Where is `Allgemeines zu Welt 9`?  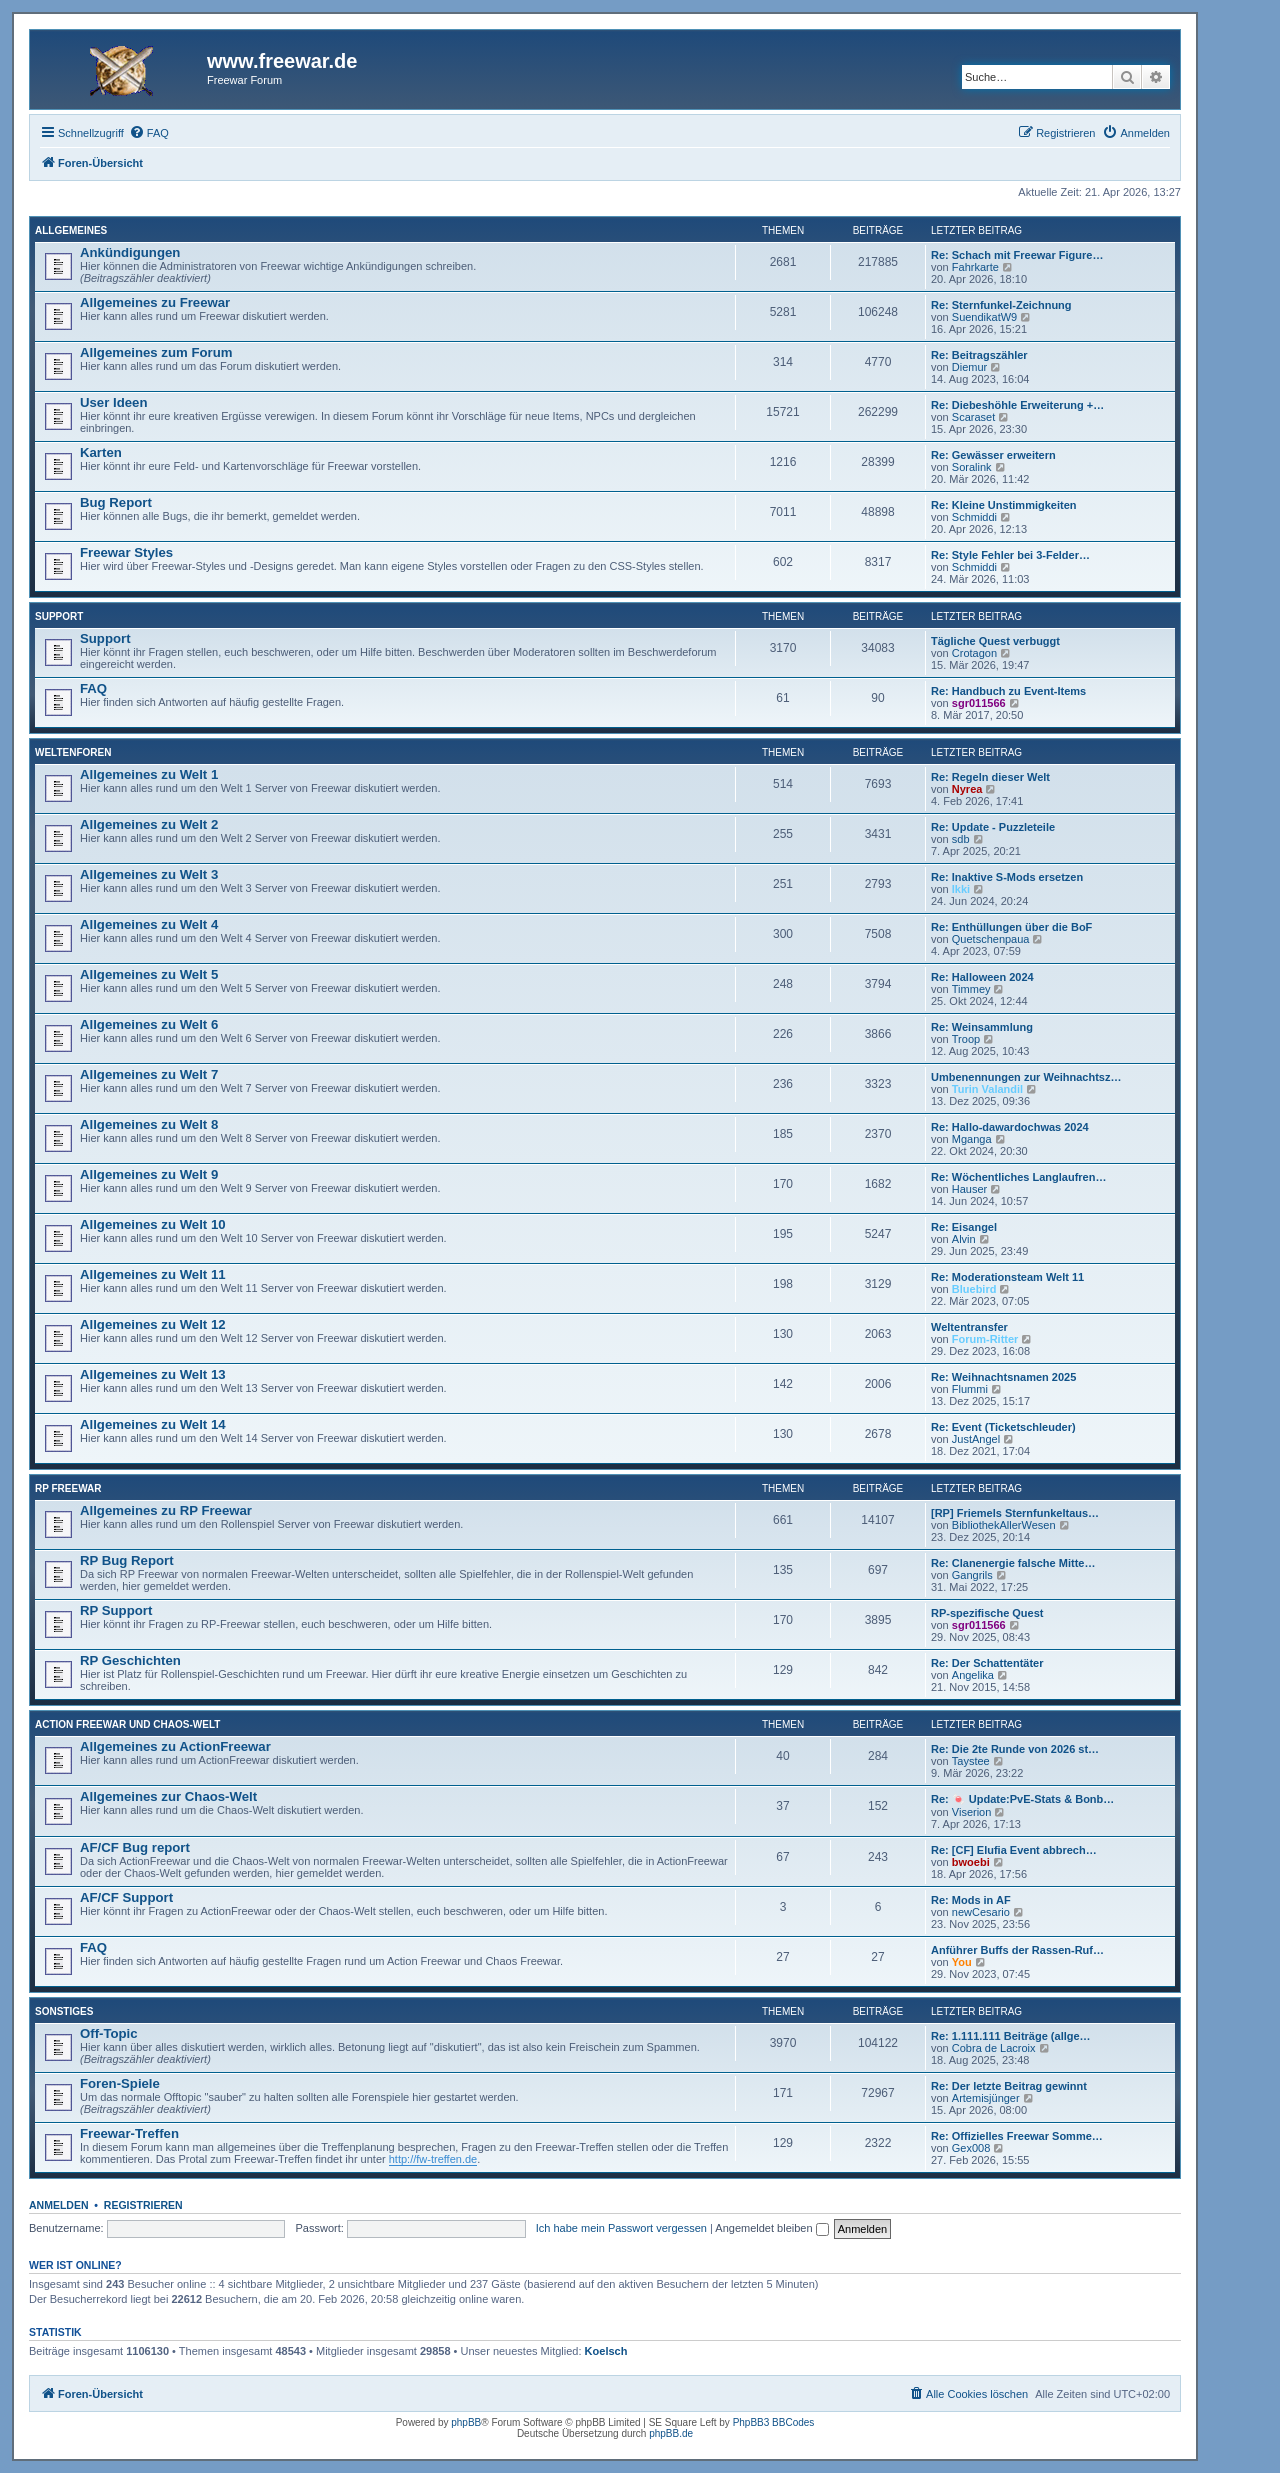
Allgemeines zu Welt 9 is located at coordinates (149, 1174).